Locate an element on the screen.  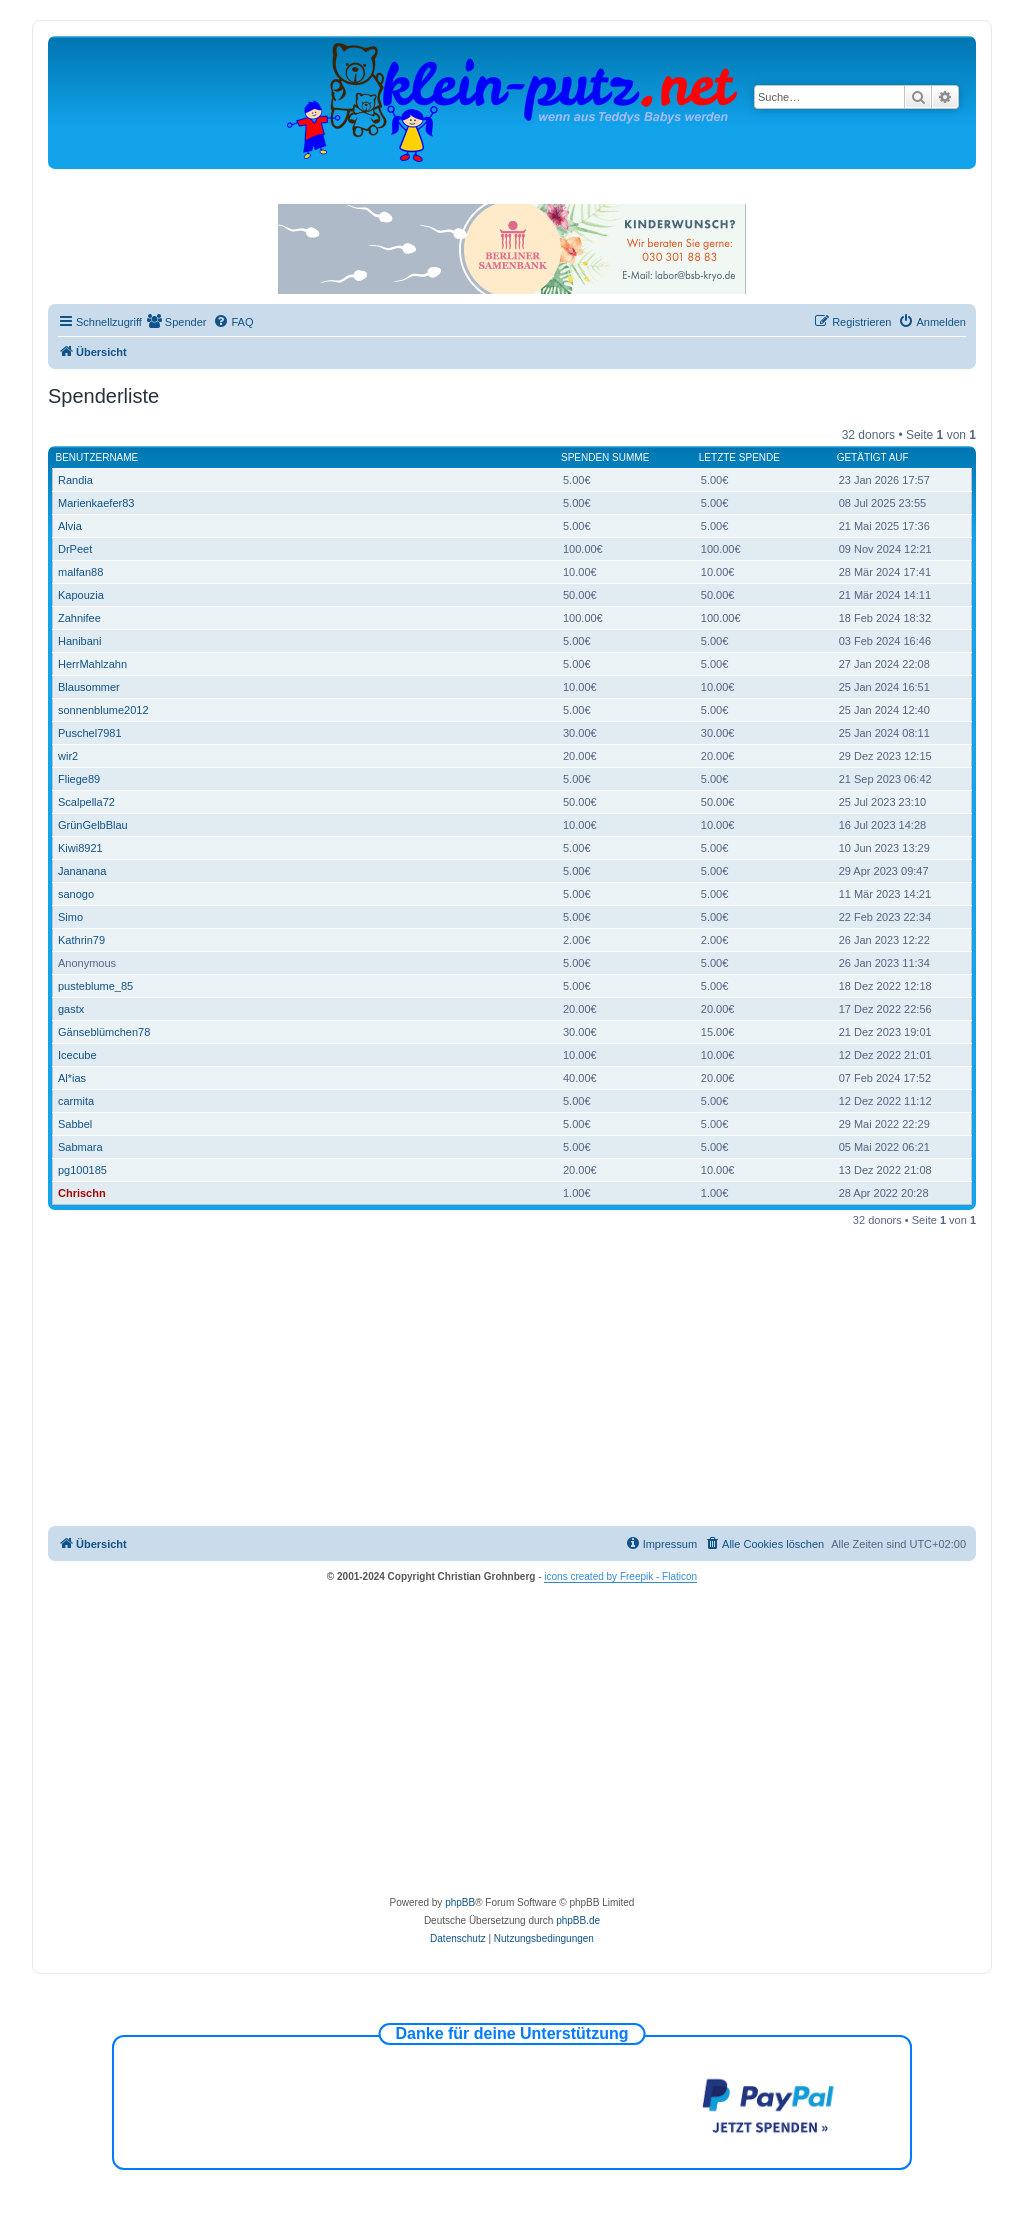
GrünGelbBlau is located at coordinates (93, 825).